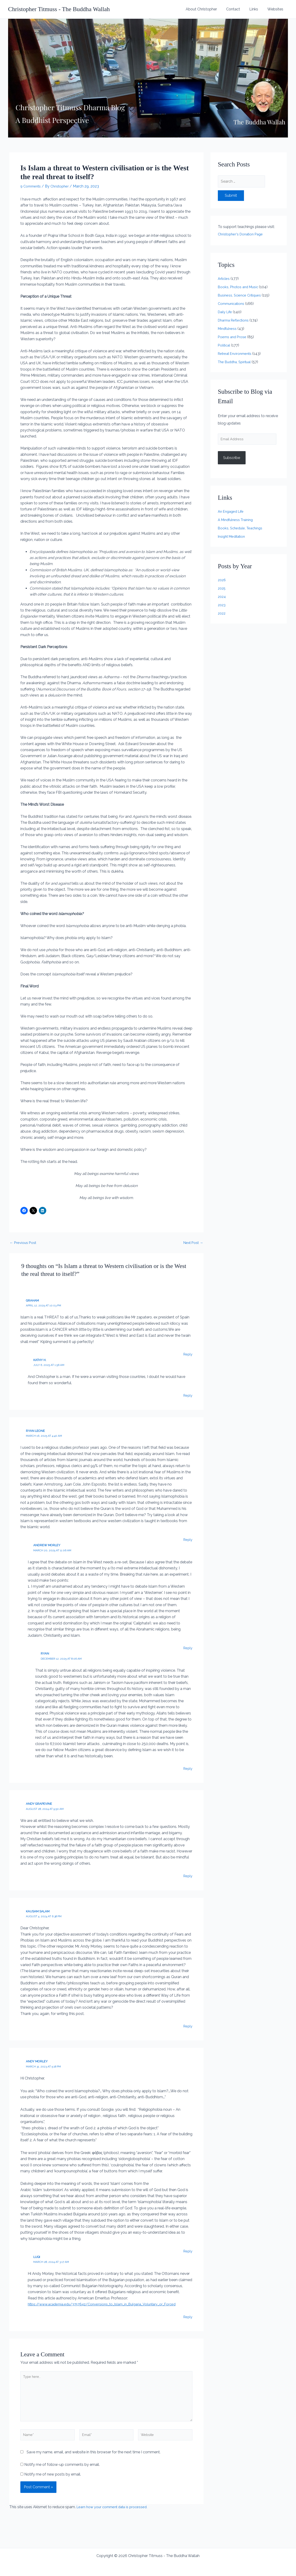 The width and height of the screenshot is (296, 2576). I want to click on Christopher's Donation Page, so click(242, 234).